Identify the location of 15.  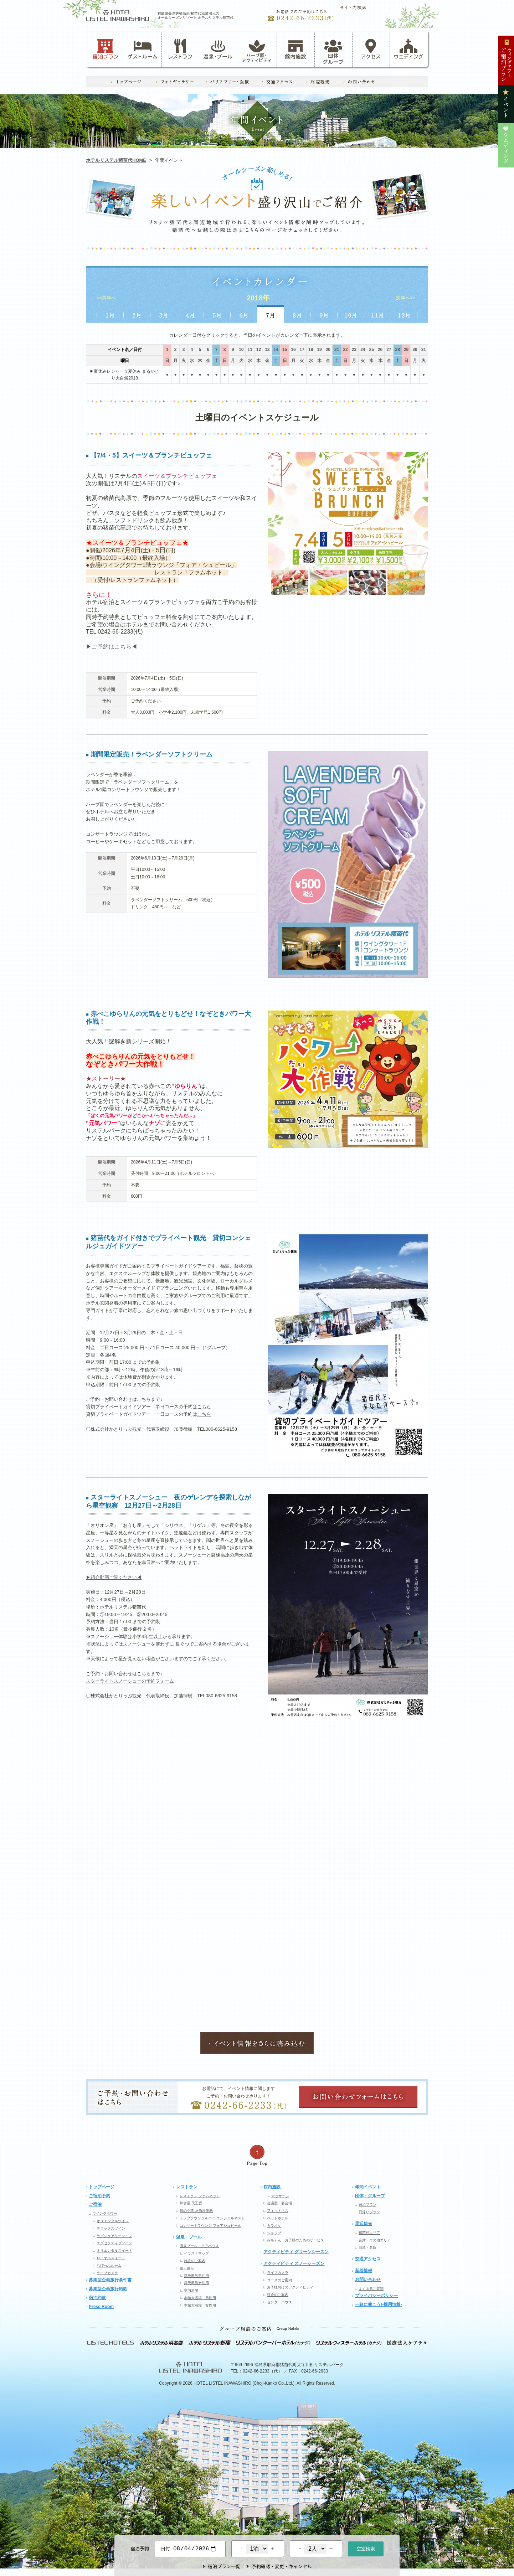
(284, 349).